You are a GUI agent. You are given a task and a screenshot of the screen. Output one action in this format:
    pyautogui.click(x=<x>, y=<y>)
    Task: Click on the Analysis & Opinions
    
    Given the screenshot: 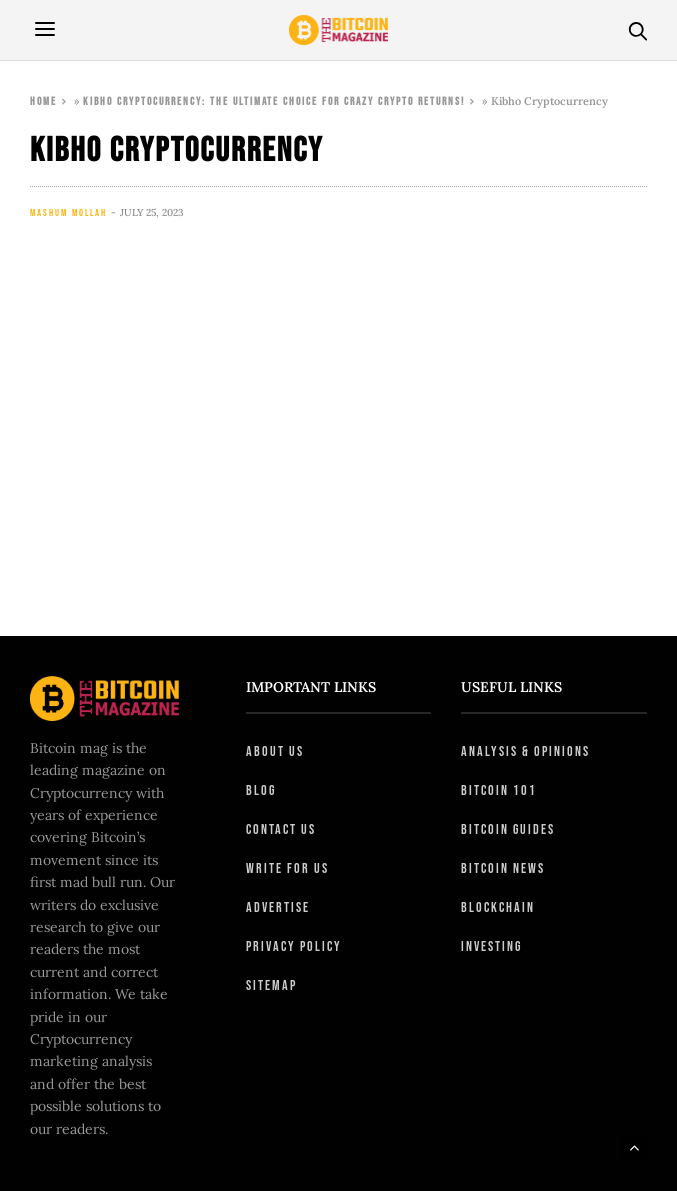 What is the action you would take?
    pyautogui.click(x=525, y=751)
    